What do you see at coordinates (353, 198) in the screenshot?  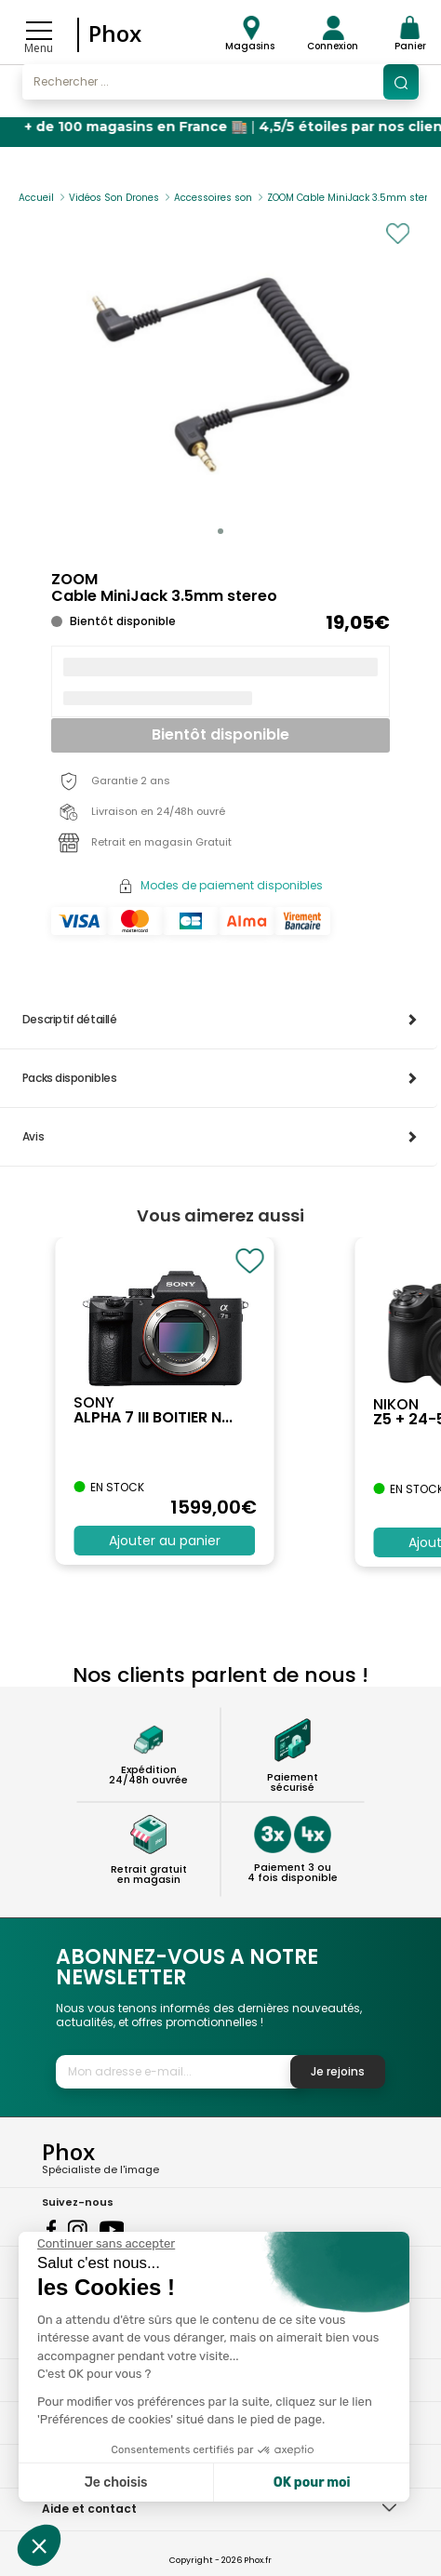 I see `ZOOM Cable MiniJack 3.5mm stereo` at bounding box center [353, 198].